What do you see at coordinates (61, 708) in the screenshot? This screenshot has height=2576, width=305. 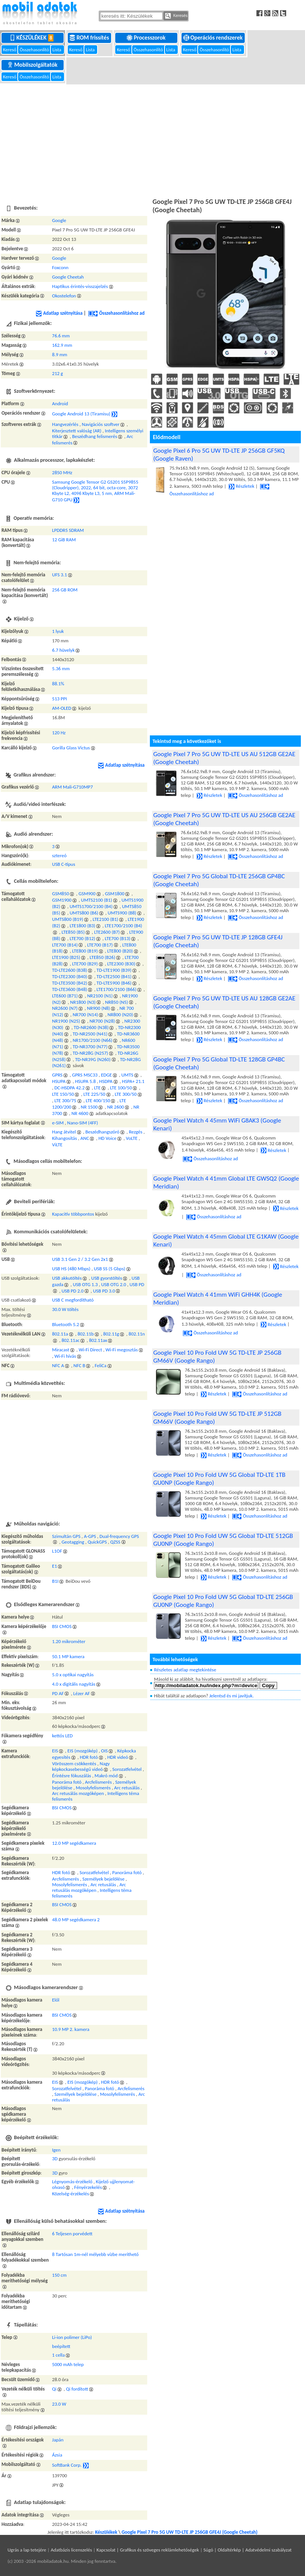 I see `AM-OLED` at bounding box center [61, 708].